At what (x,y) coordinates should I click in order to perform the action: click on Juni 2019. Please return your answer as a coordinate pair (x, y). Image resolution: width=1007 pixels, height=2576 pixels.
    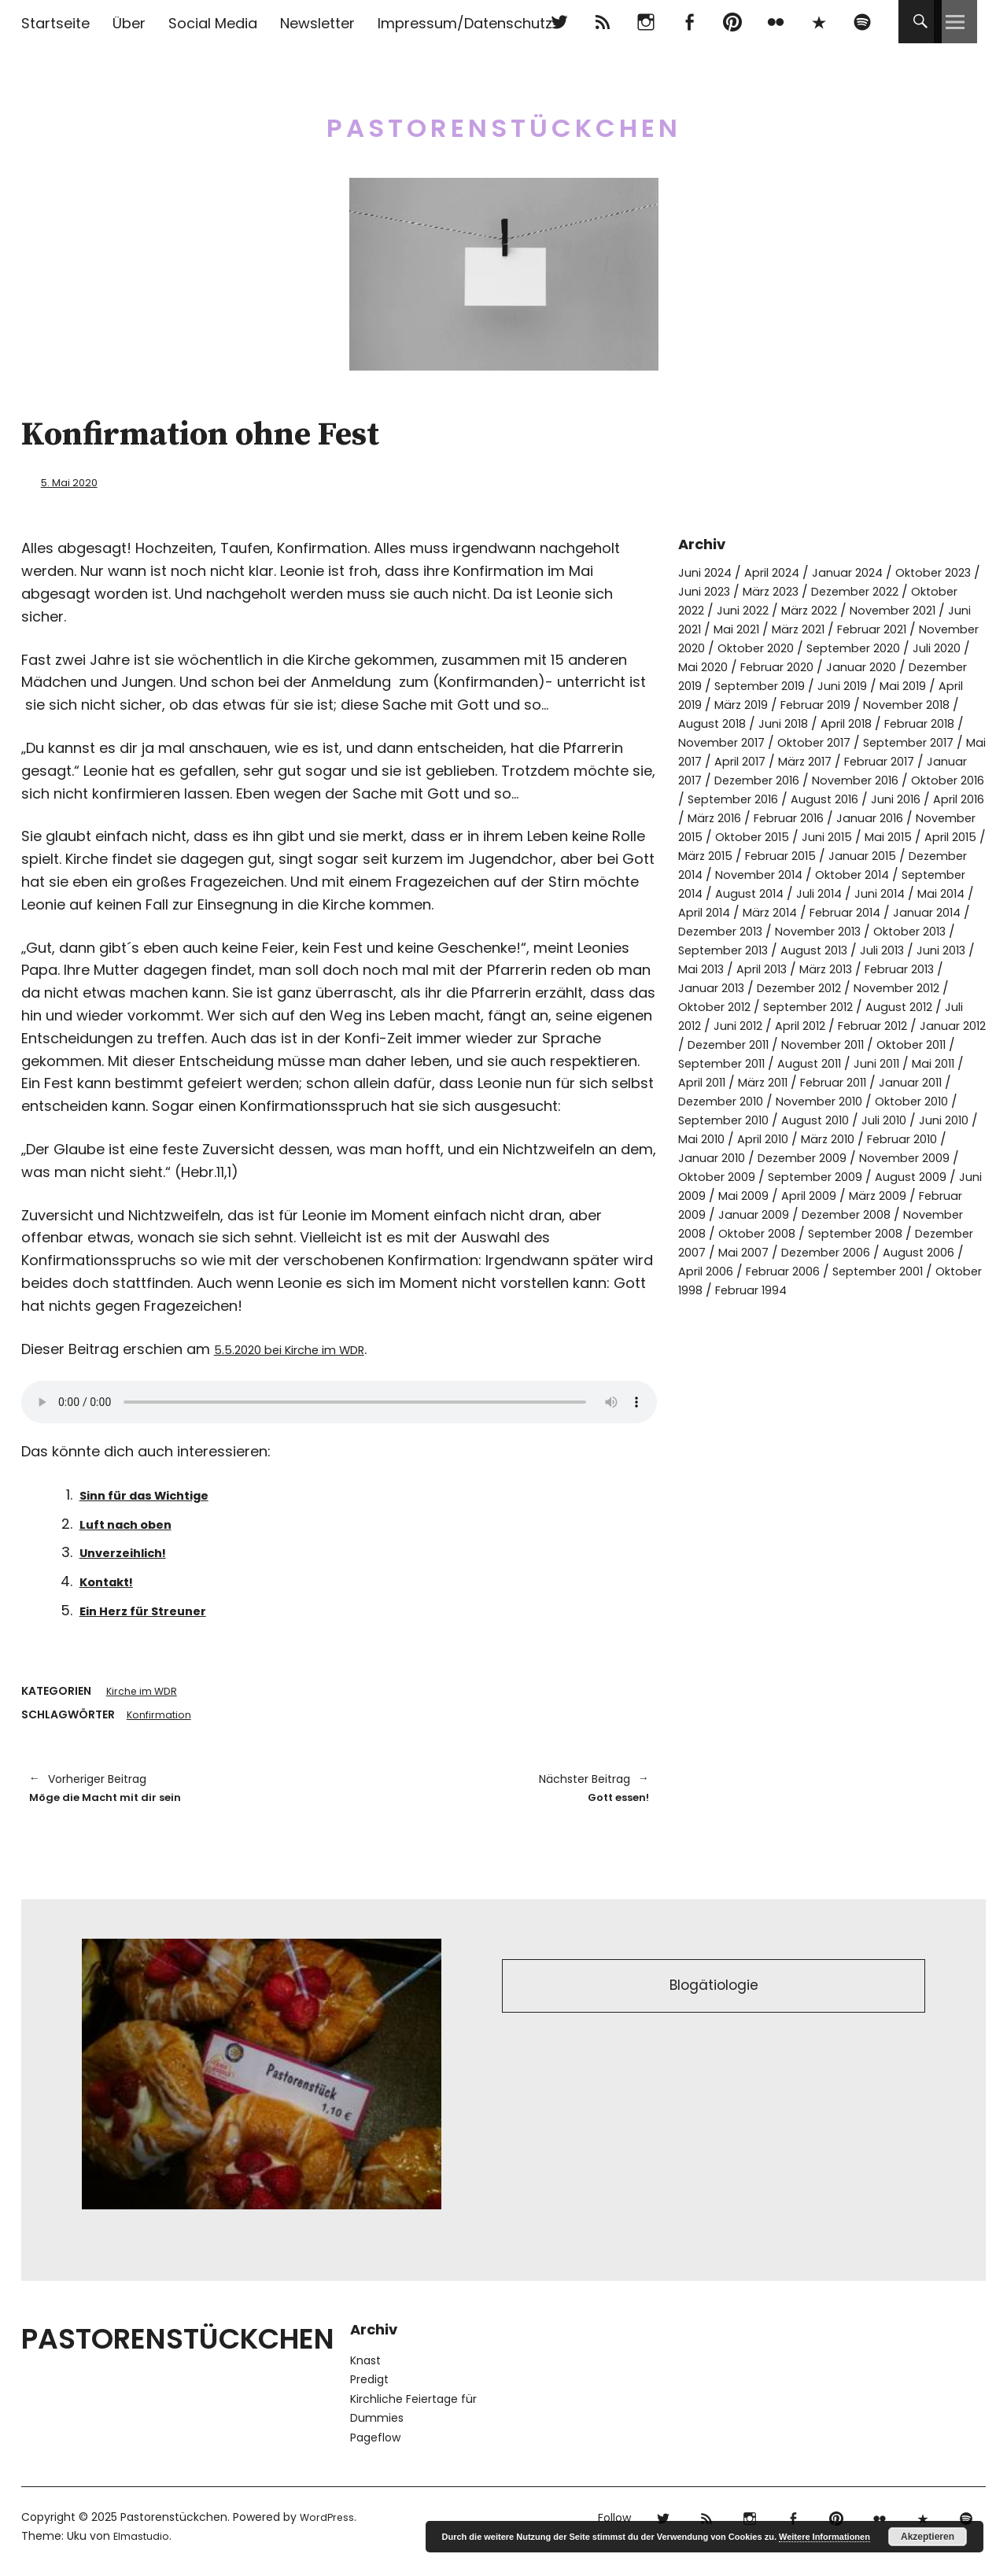
    Looking at the image, I should click on (818, 704).